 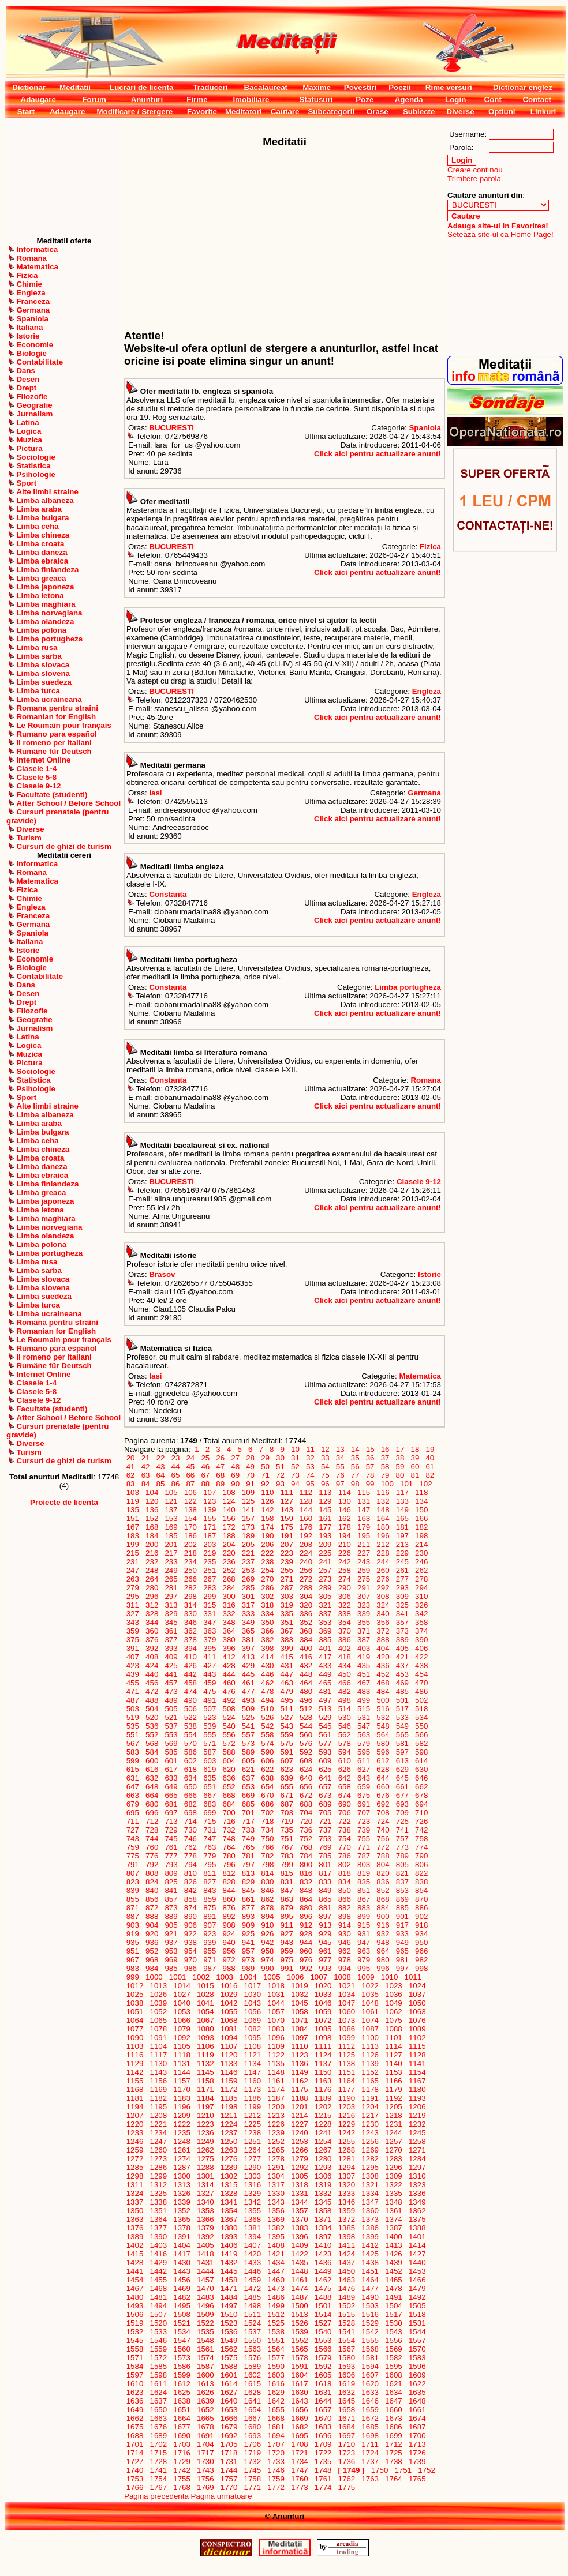 I want to click on 1657, so click(x=323, y=2409).